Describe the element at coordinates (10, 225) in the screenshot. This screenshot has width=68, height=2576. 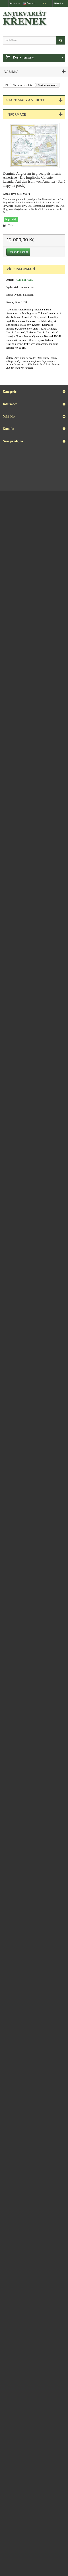
I see `Tisk` at that location.